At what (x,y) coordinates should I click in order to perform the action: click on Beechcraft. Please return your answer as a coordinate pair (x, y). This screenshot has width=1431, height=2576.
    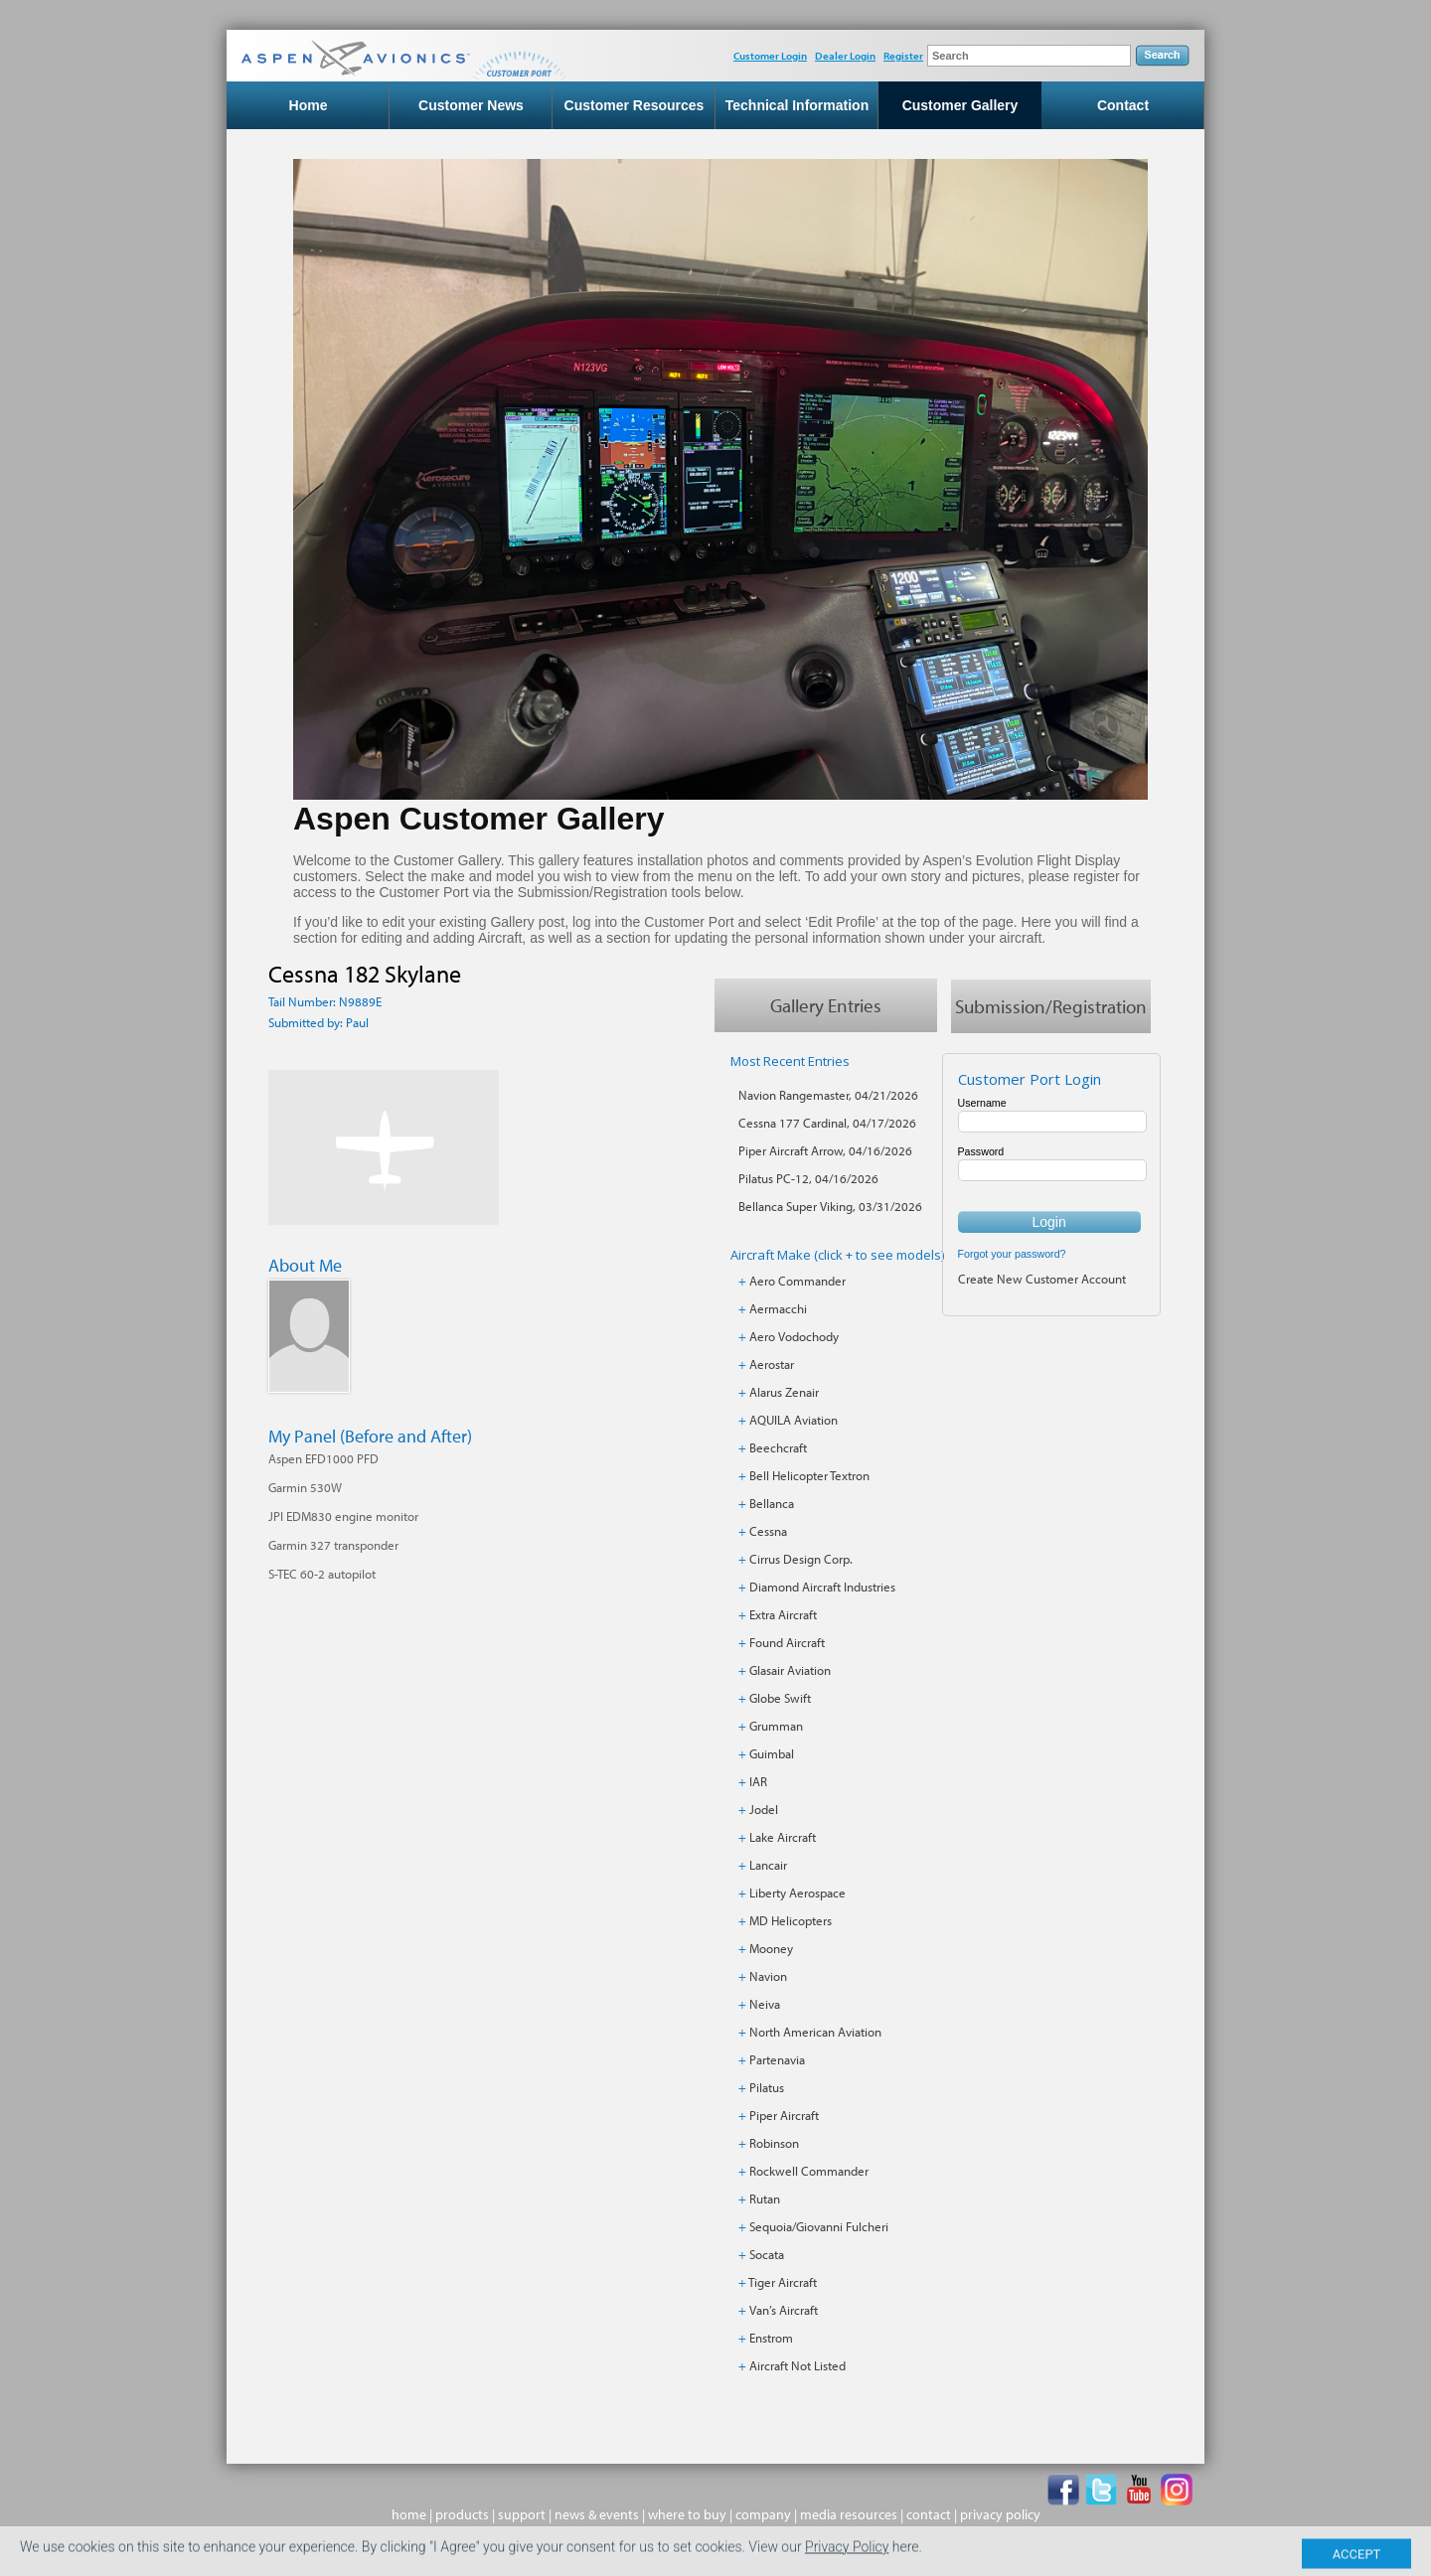
    Looking at the image, I should click on (778, 1447).